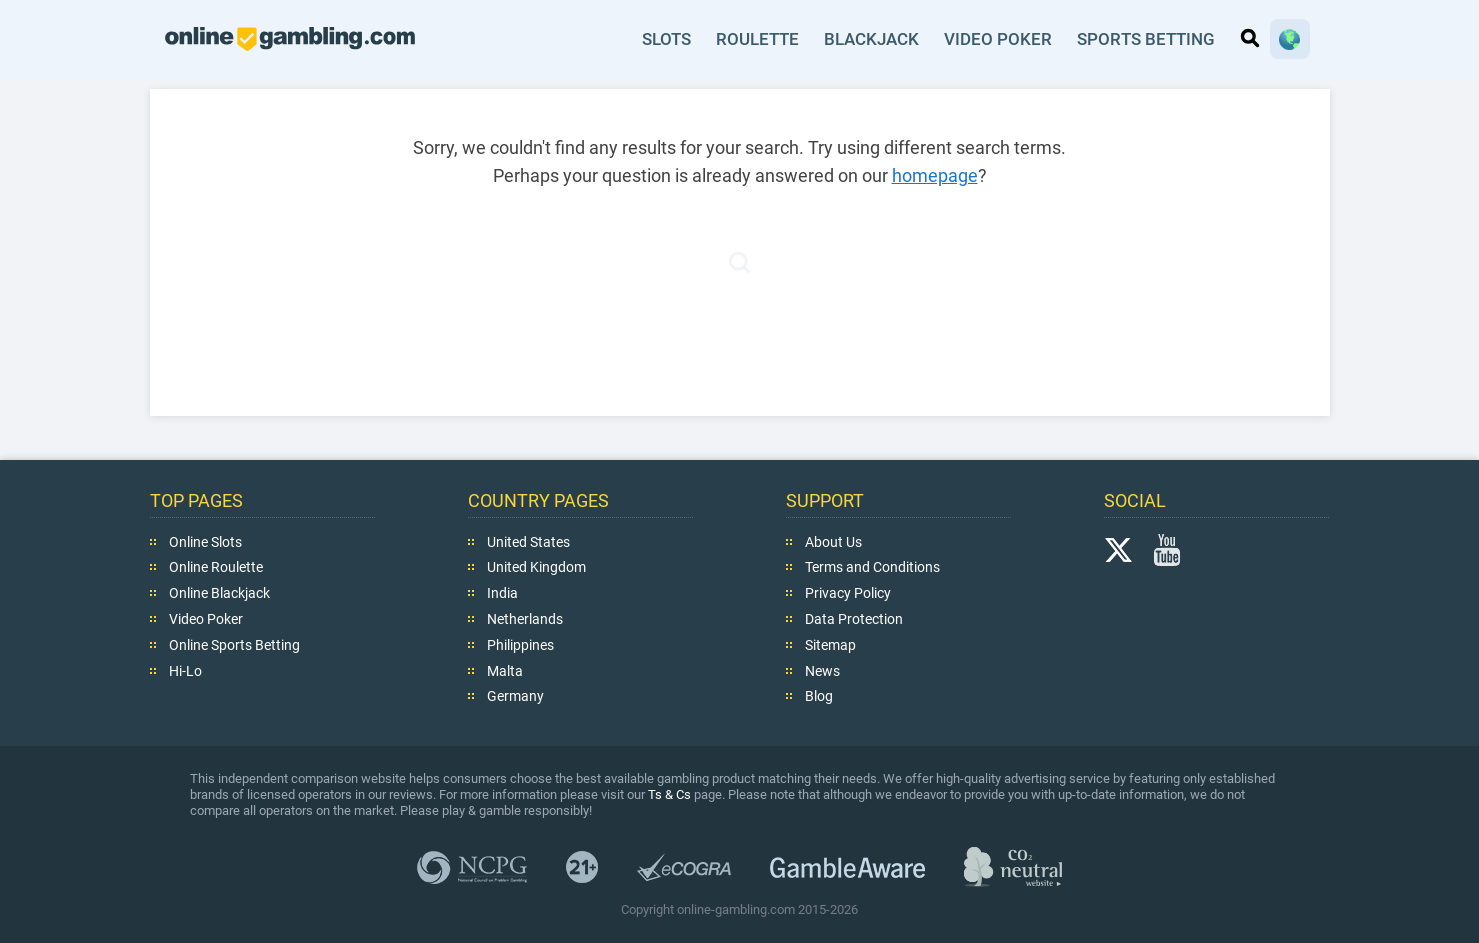 Image resolution: width=1479 pixels, height=943 pixels. Describe the element at coordinates (205, 541) in the screenshot. I see `Online Slots` at that location.